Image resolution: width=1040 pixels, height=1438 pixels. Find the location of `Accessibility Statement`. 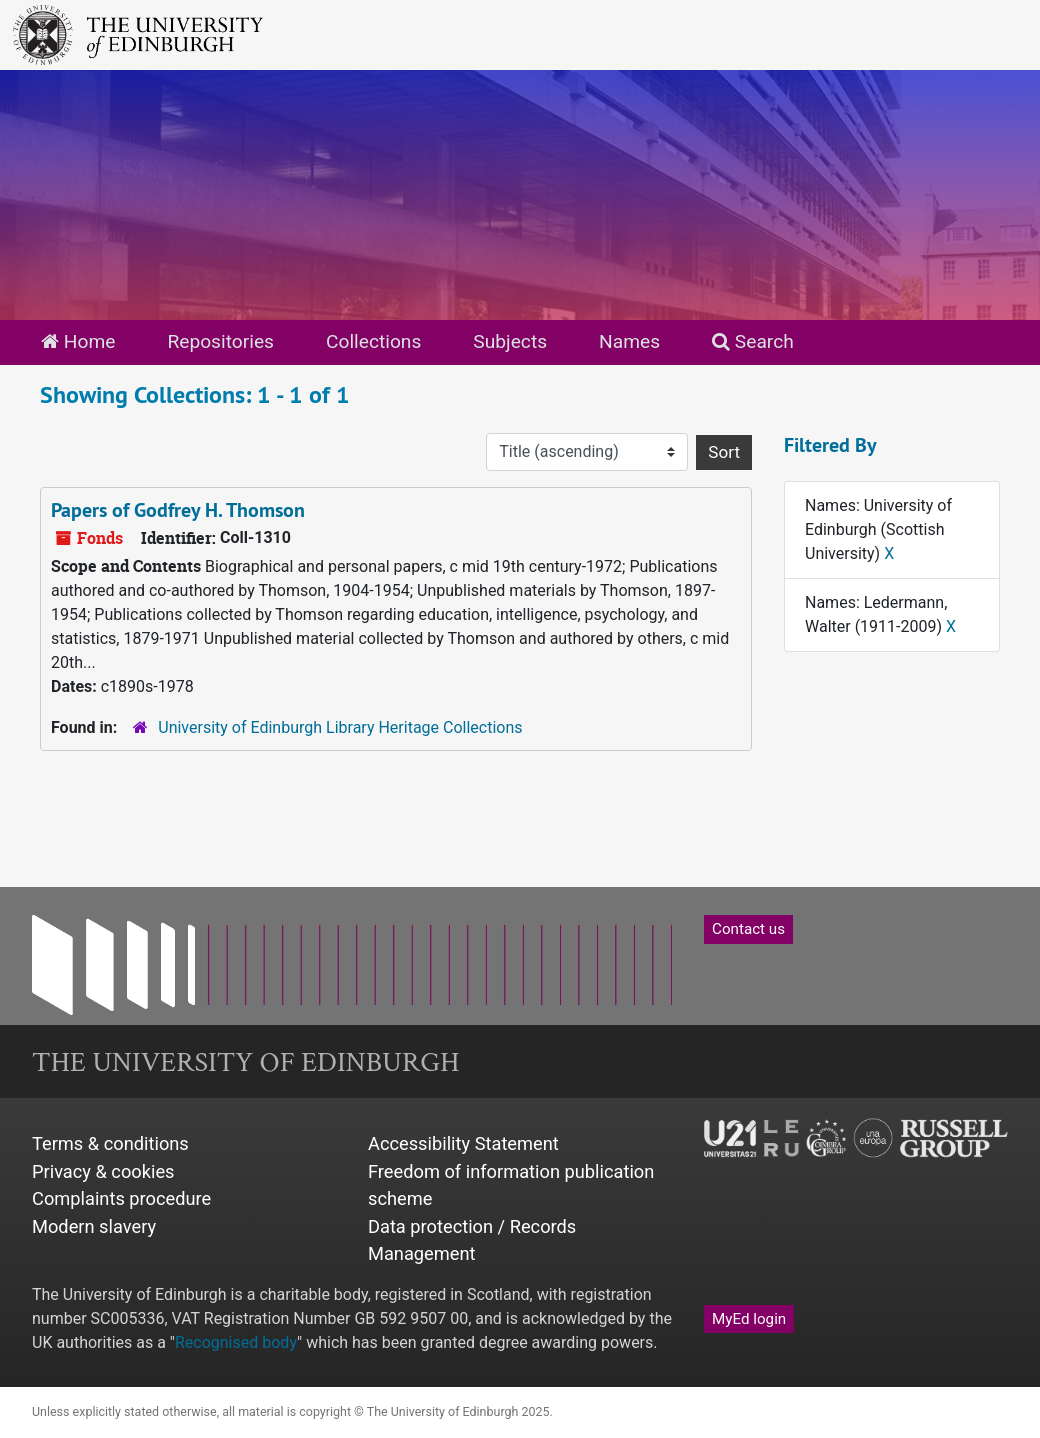

Accessibility Statement is located at coordinates (463, 1143).